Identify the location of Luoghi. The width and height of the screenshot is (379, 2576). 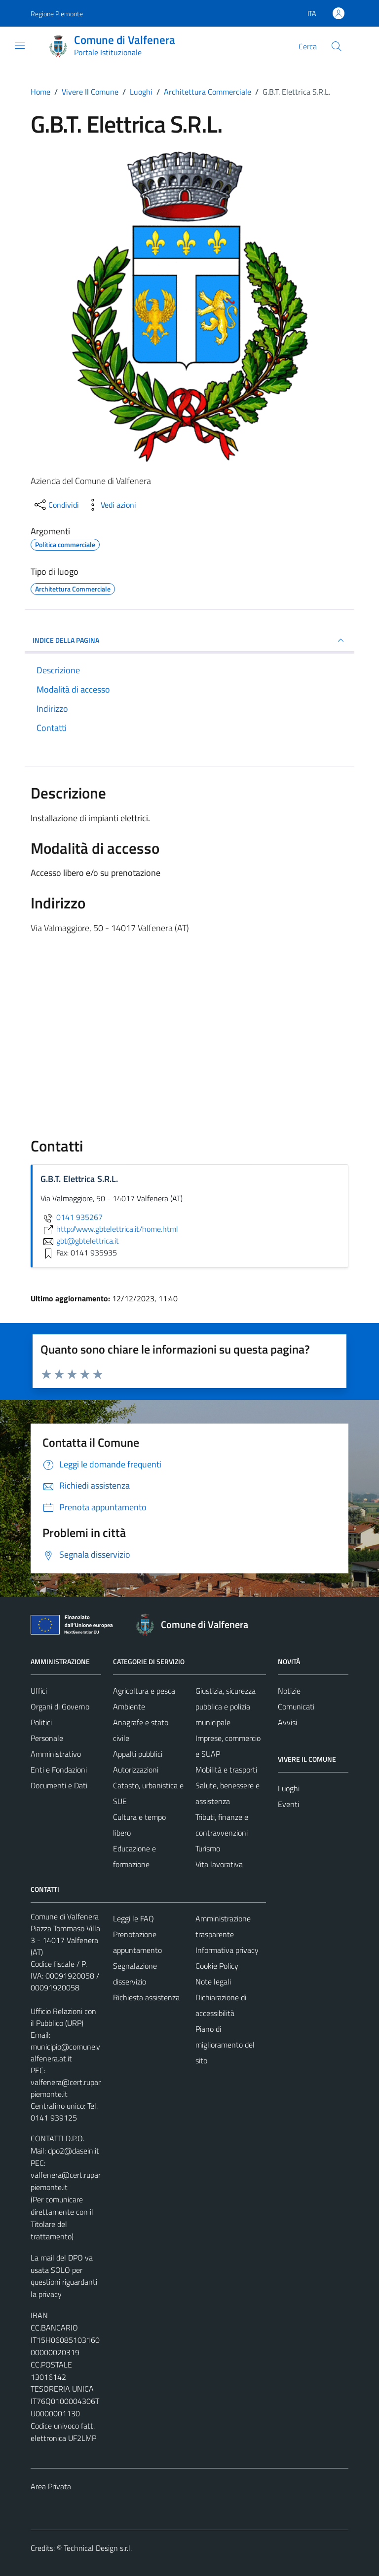
(289, 1788).